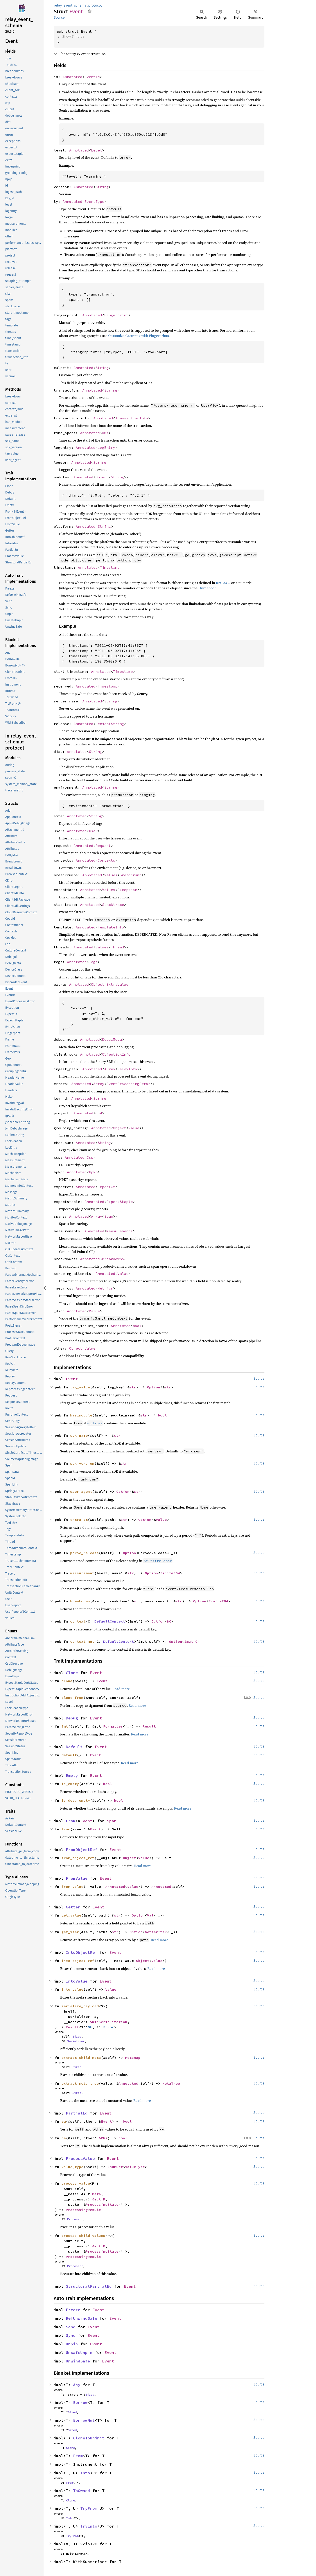  I want to click on Contexts, so click(106, 860).